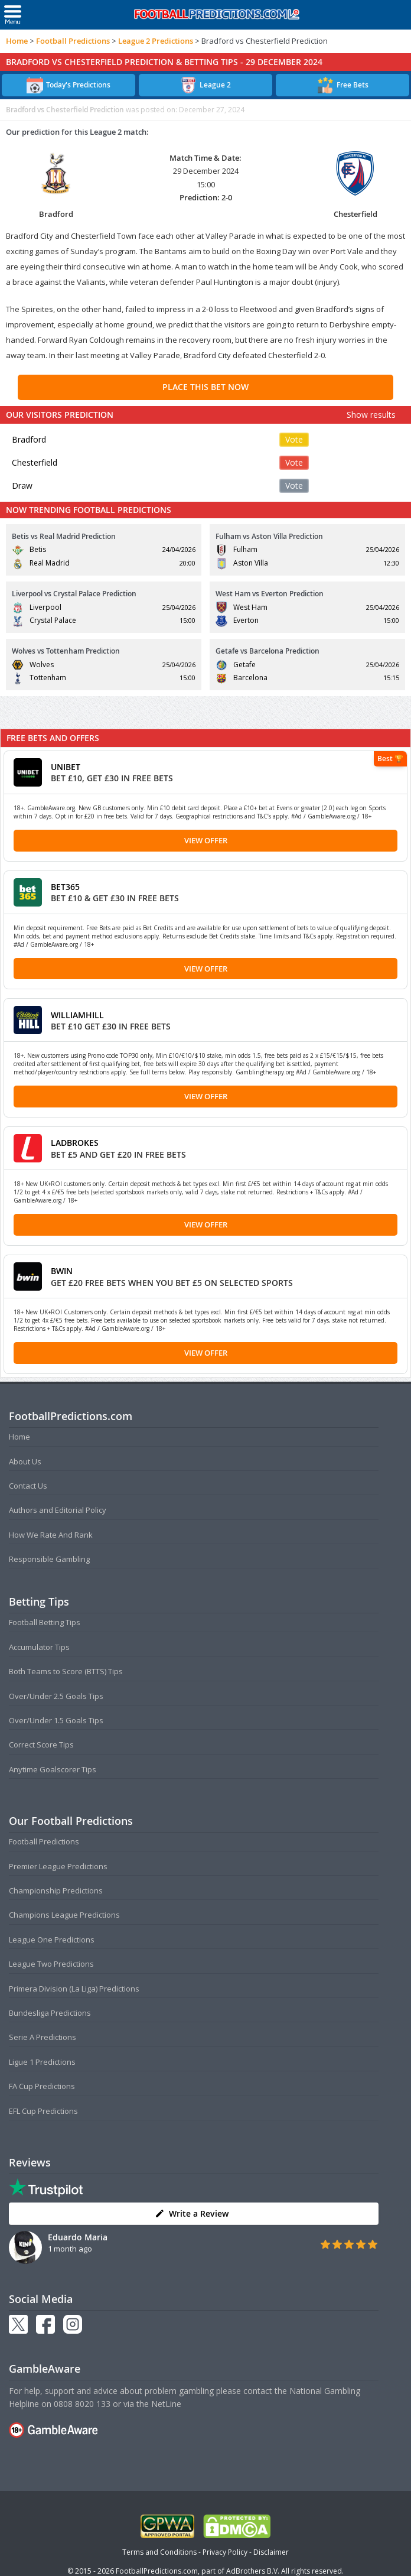 The width and height of the screenshot is (411, 2576). I want to click on View Offer, so click(205, 840).